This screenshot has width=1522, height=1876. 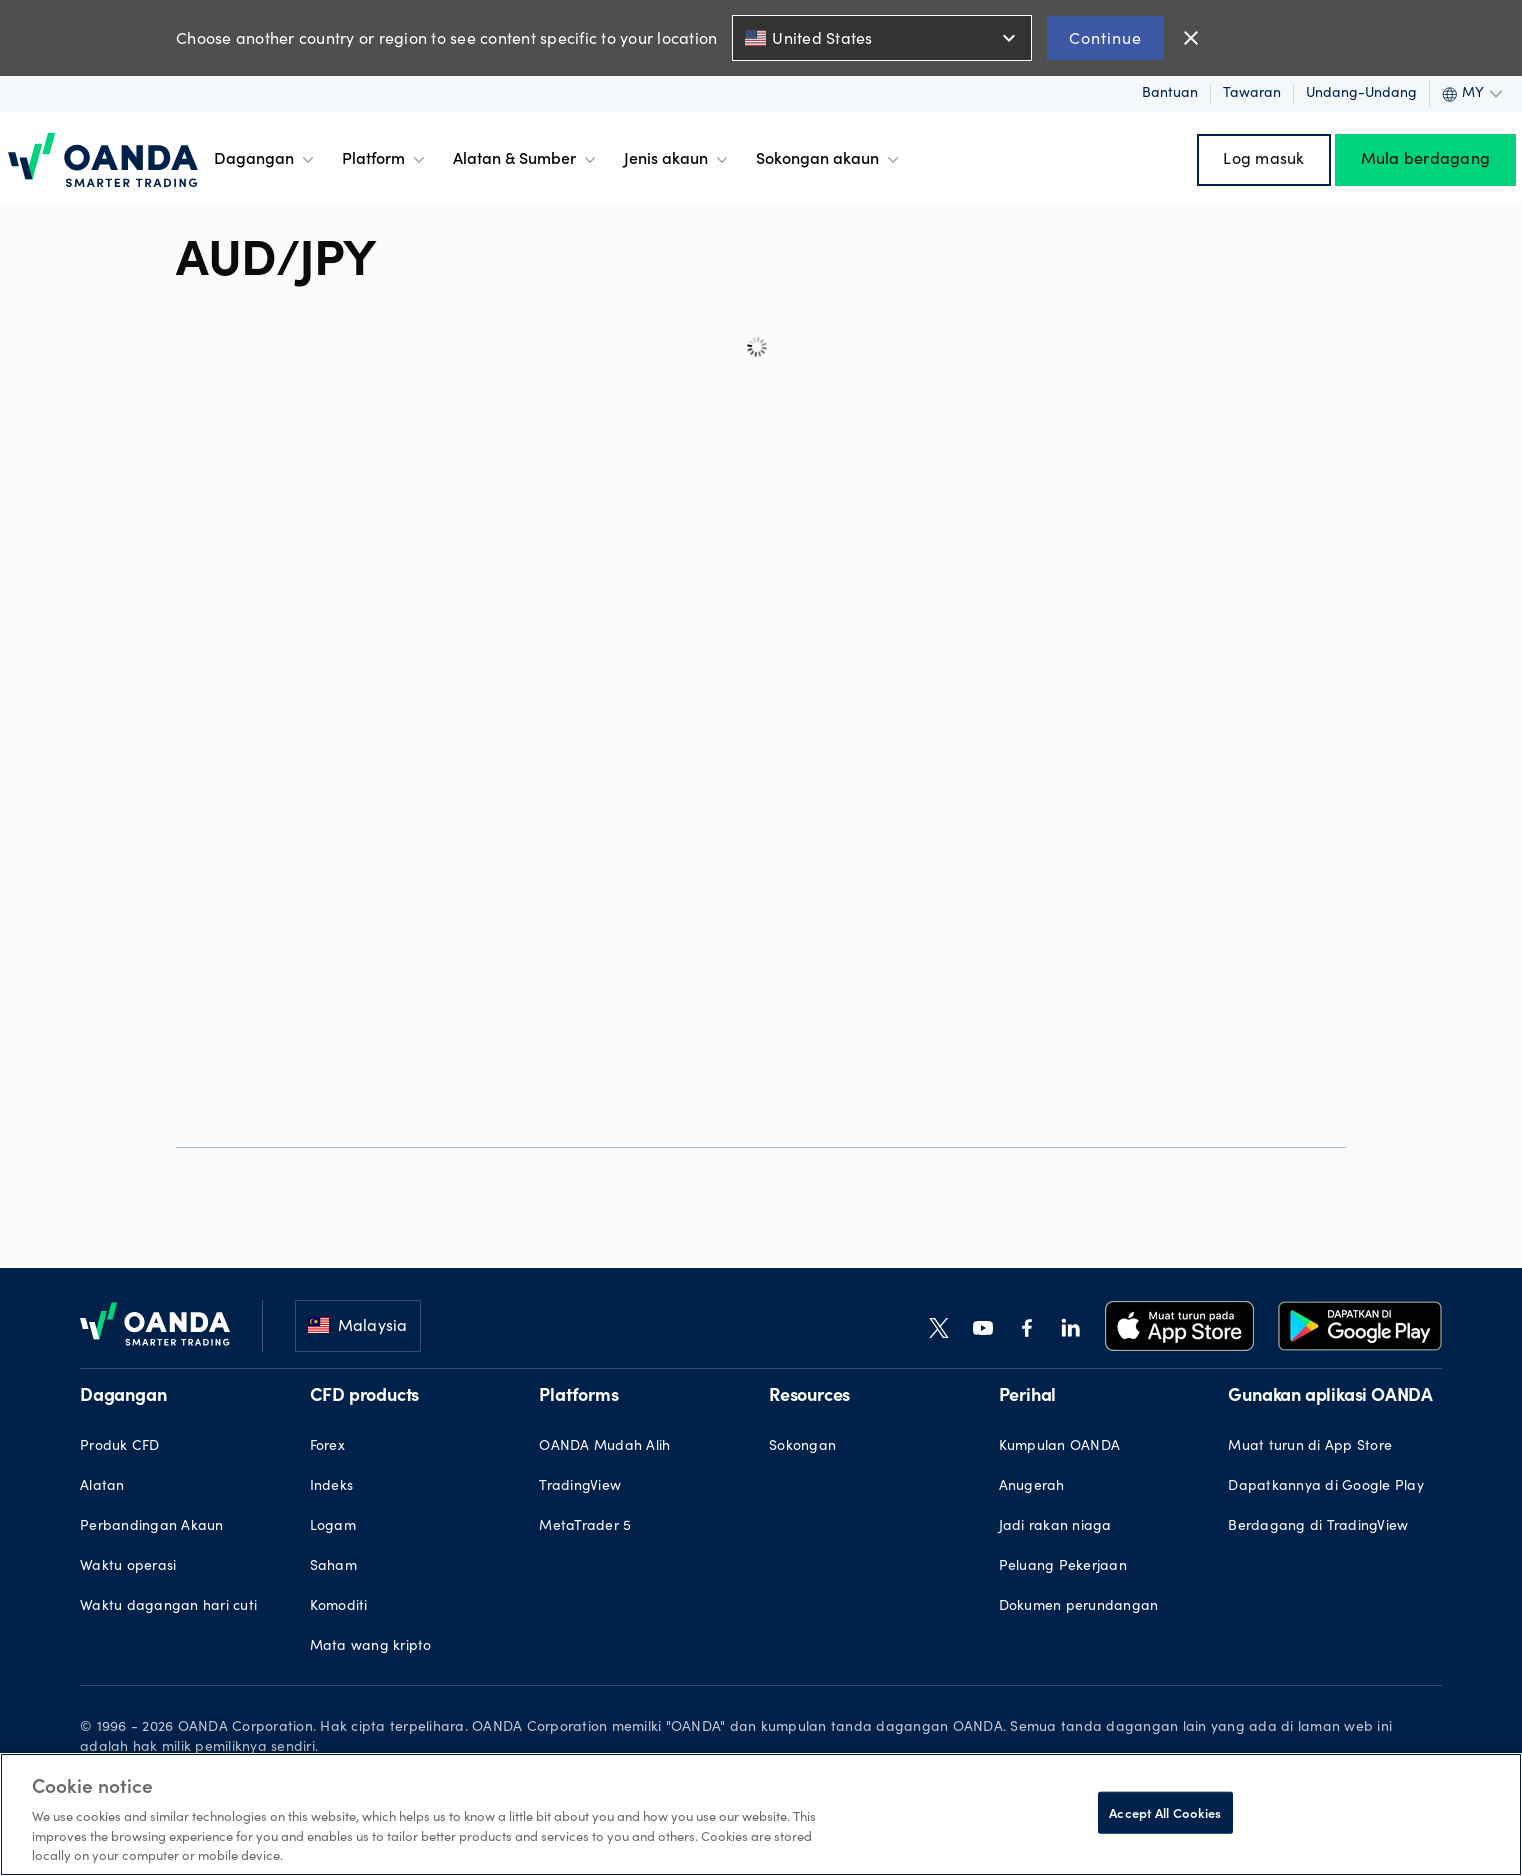 I want to click on Mula berdagang, so click(x=1426, y=160).